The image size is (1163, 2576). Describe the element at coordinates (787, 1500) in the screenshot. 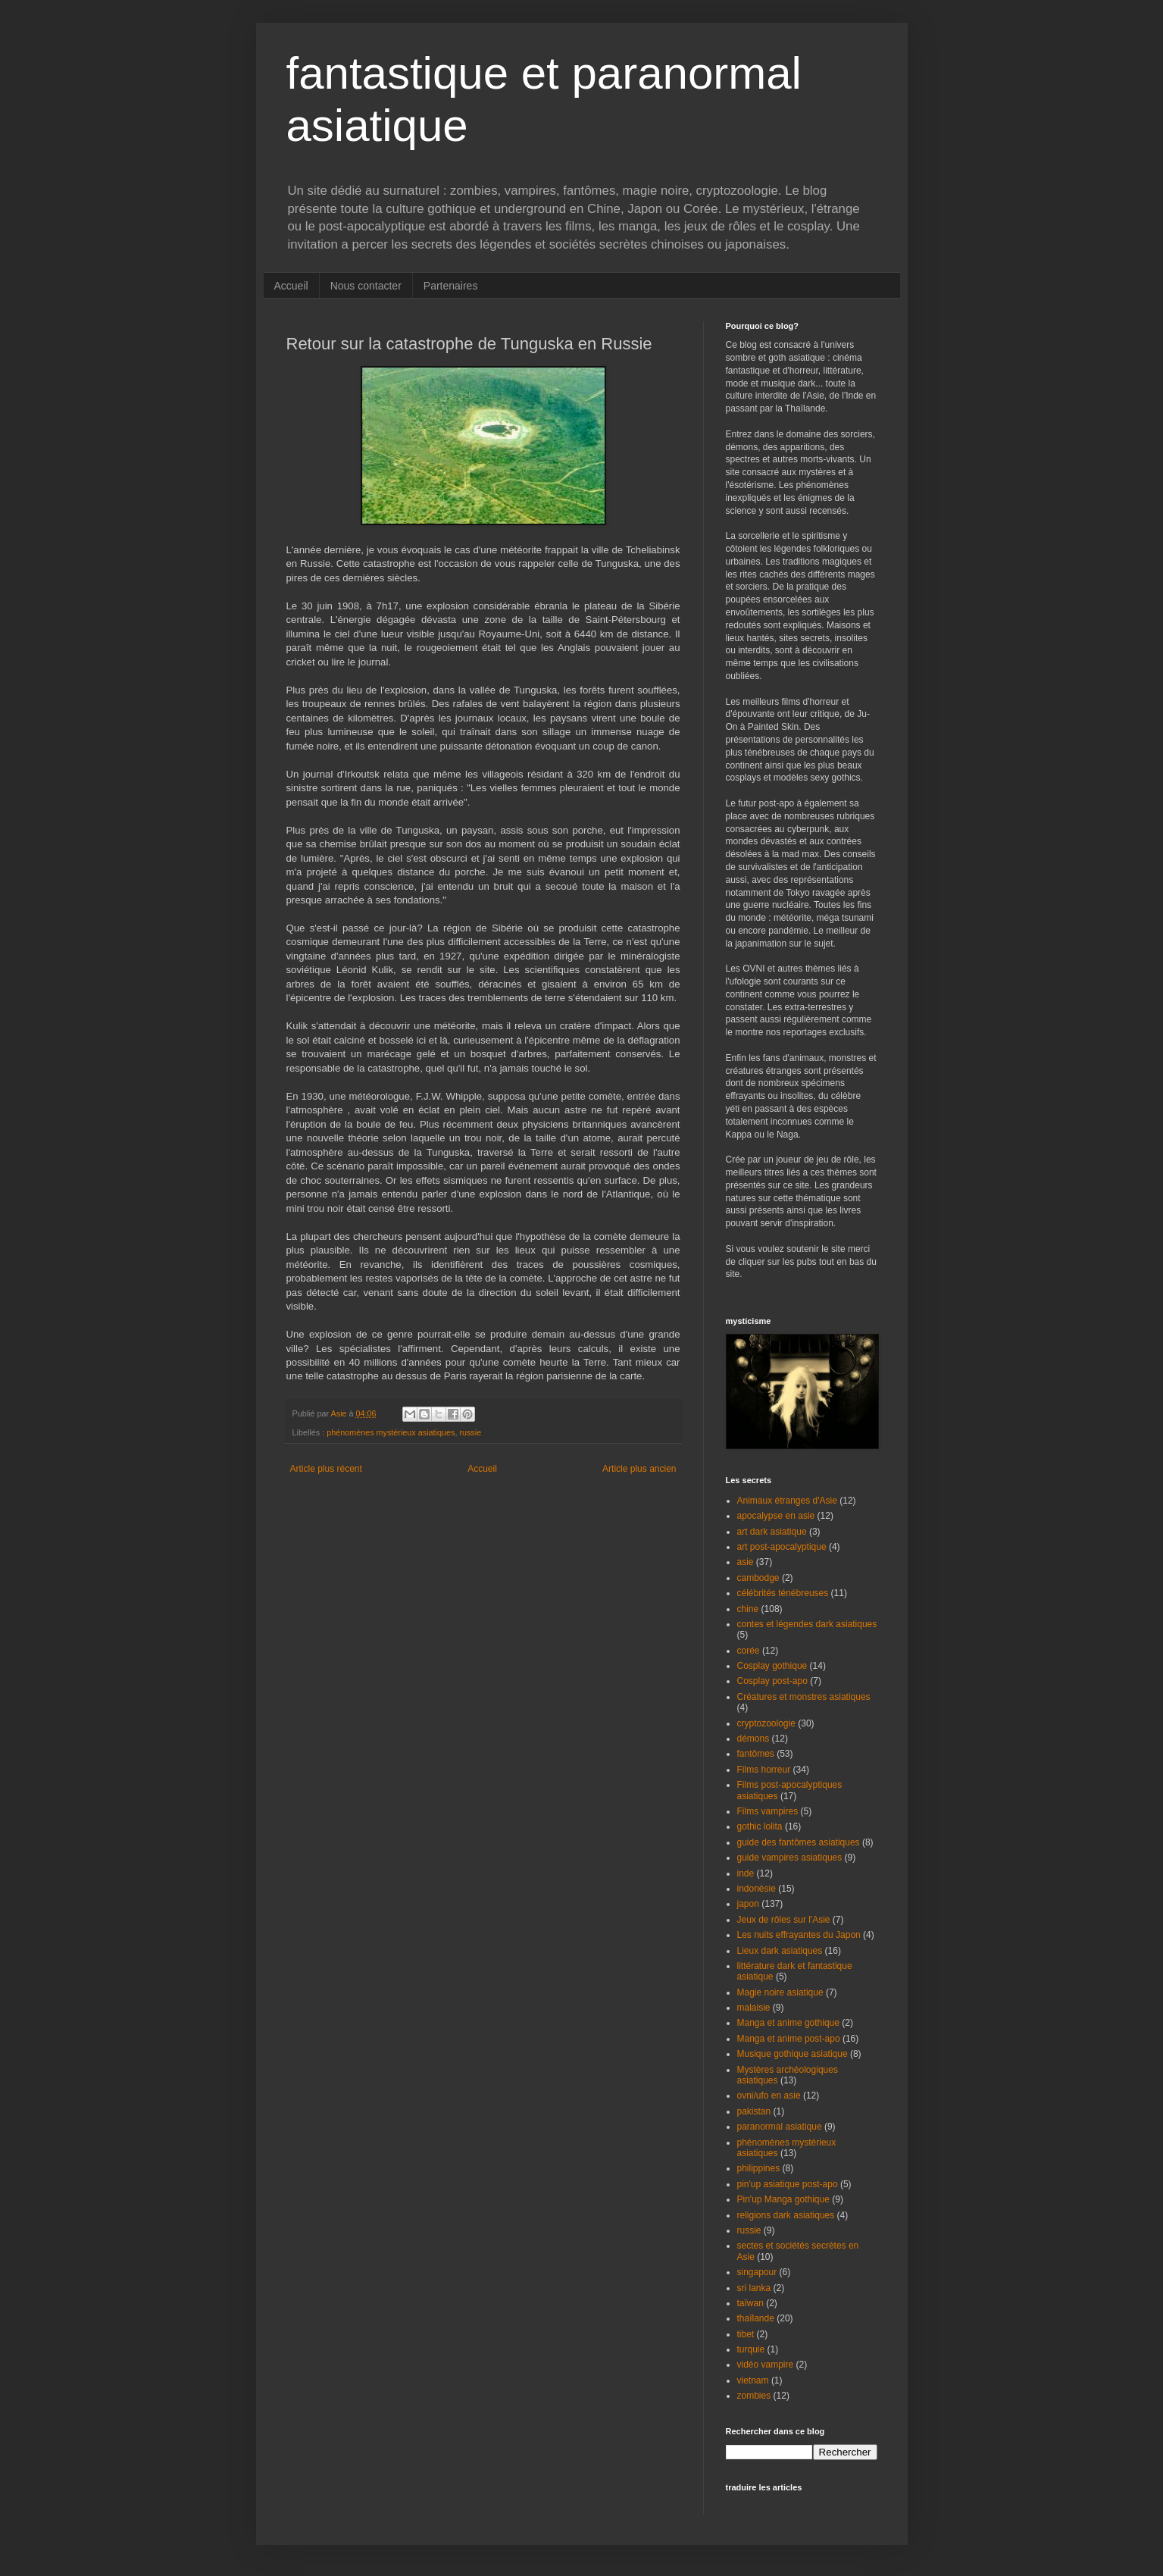

I see `Animaux étranges d'Asie` at that location.